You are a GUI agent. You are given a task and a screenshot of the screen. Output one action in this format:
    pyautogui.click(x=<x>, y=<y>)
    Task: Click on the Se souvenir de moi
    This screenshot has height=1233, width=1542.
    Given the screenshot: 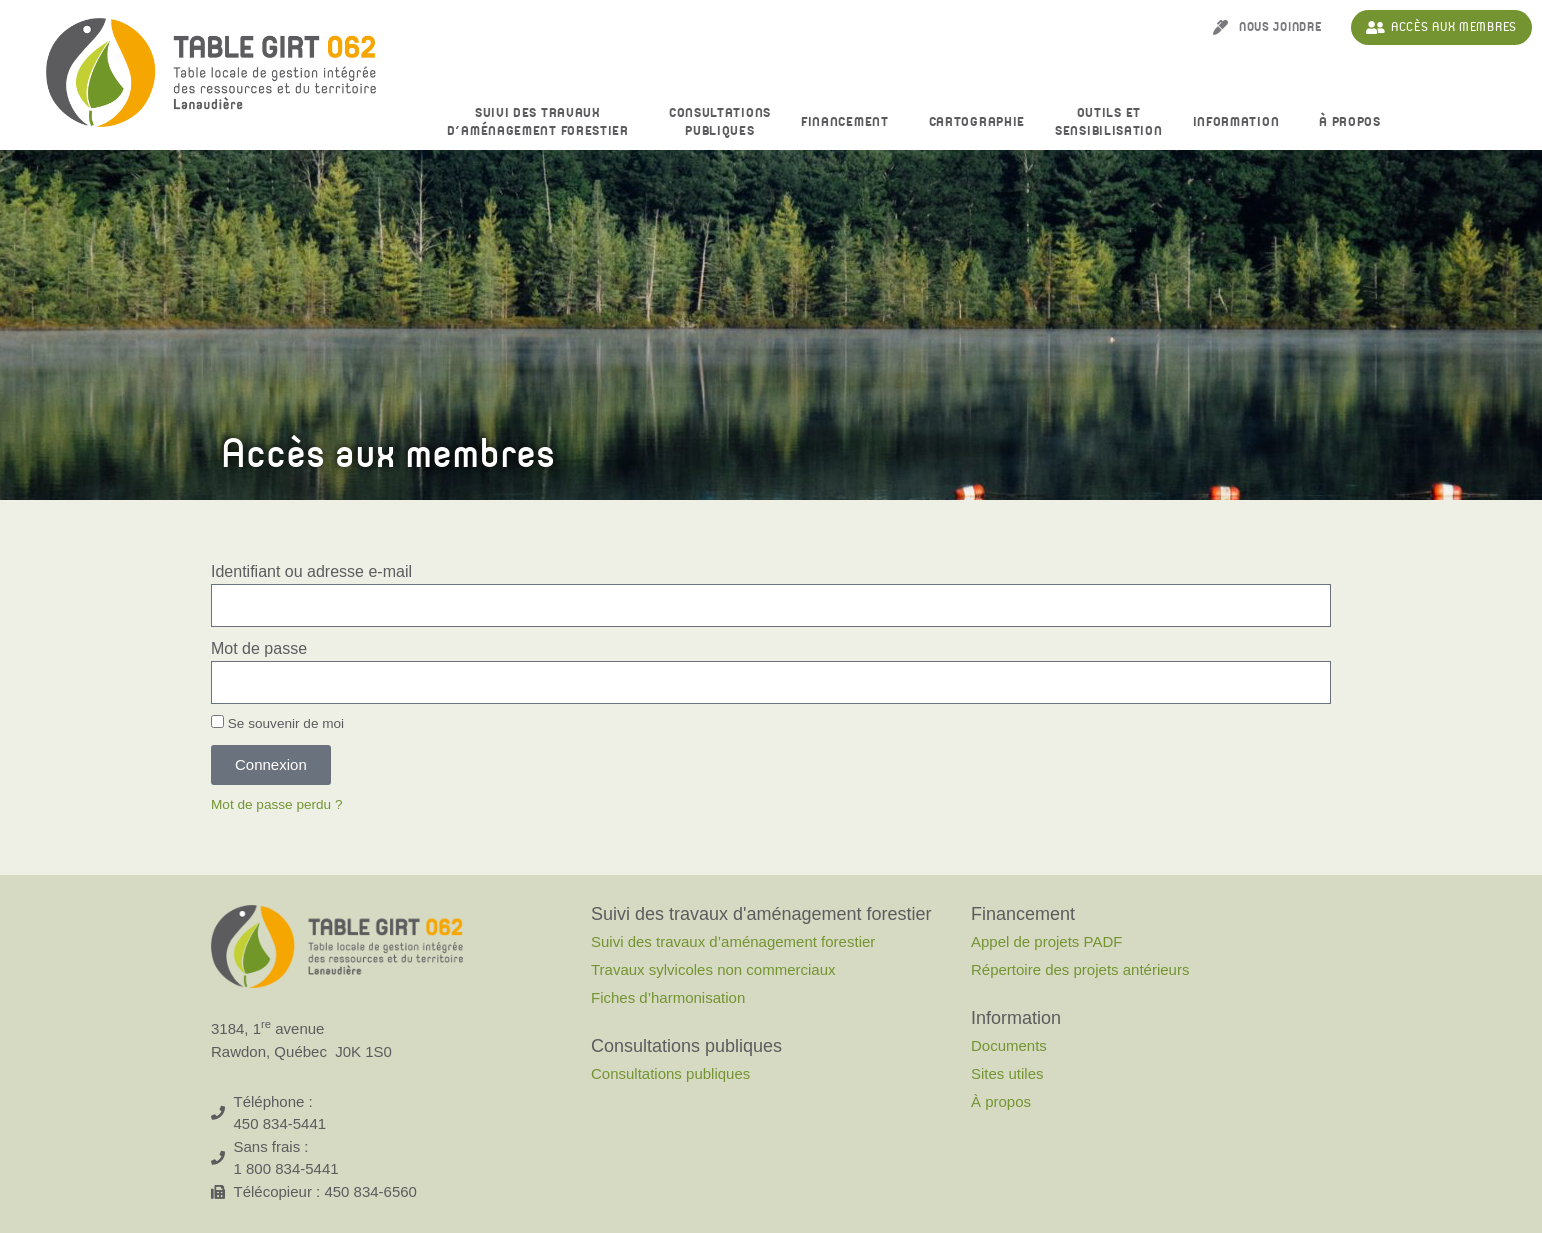 What is the action you would take?
    pyautogui.click(x=277, y=723)
    